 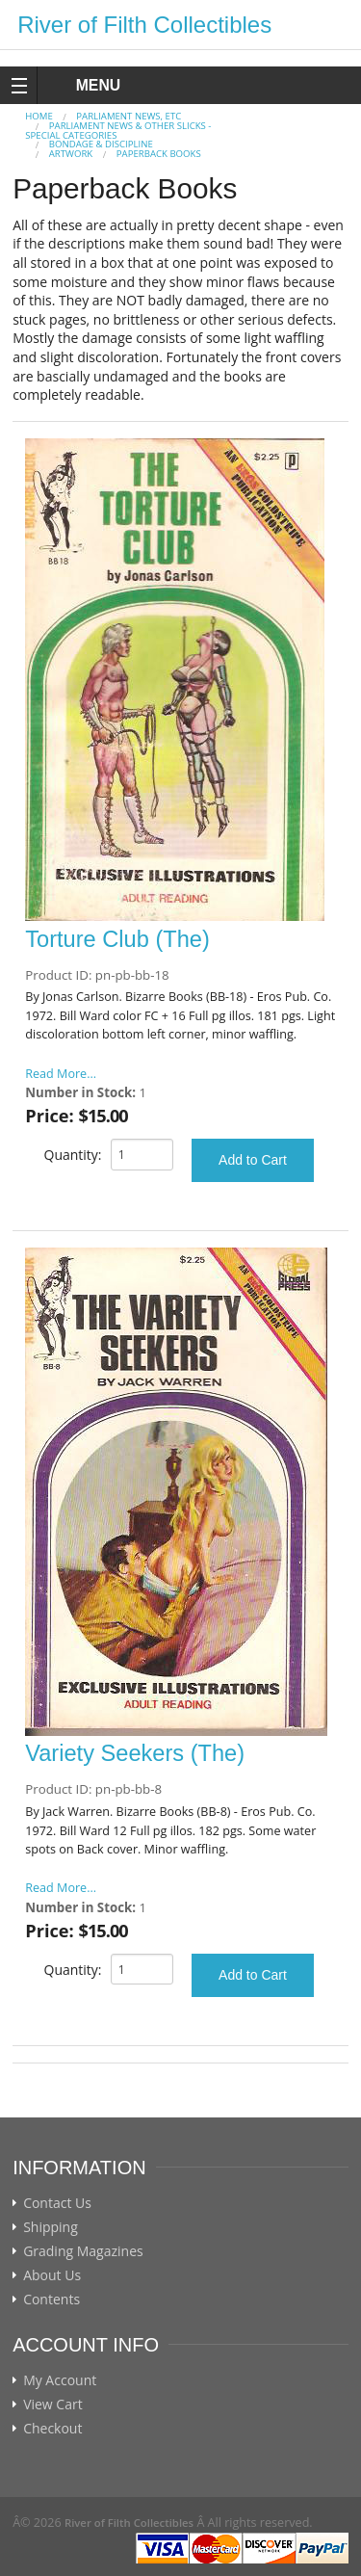 What do you see at coordinates (135, 1753) in the screenshot?
I see `Variety Seekers (The)` at bounding box center [135, 1753].